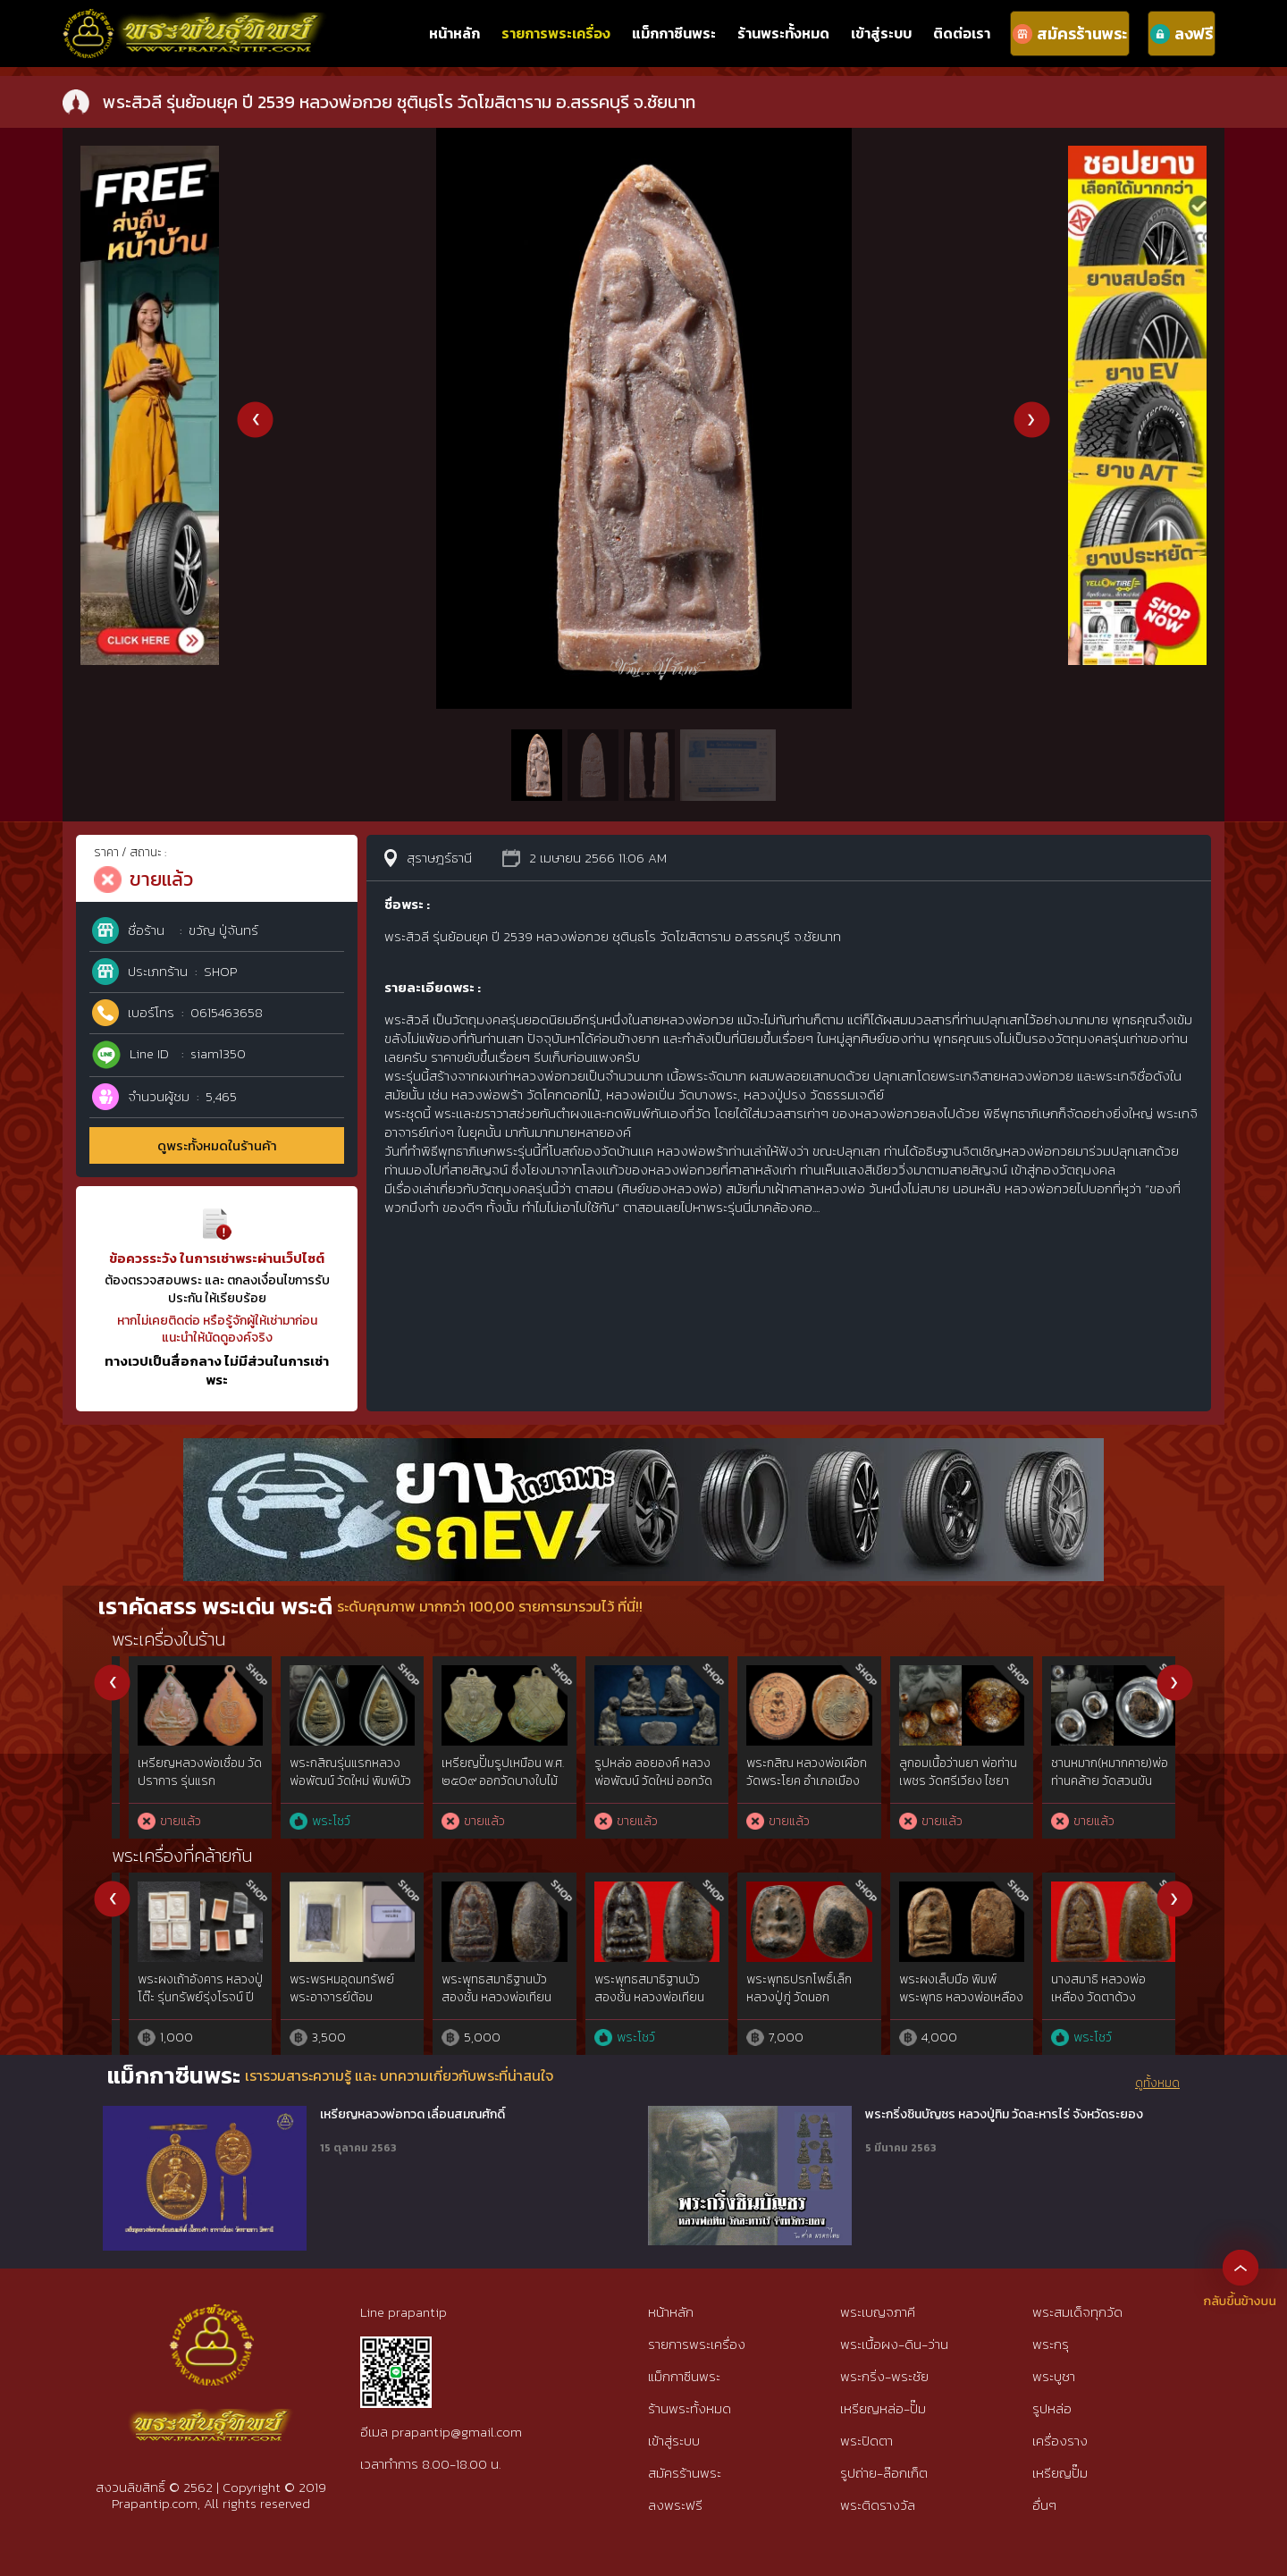  Describe the element at coordinates (943, 1789) in the screenshot. I see `พระสมเด็จ หลวงปู่จันทร์ ขันติโก วัดโฉลกหลํา เกาะพะงัน พิมพ์สมาธิ ข้างอุ เนื้อผงมหาเสน่ห์` at that location.